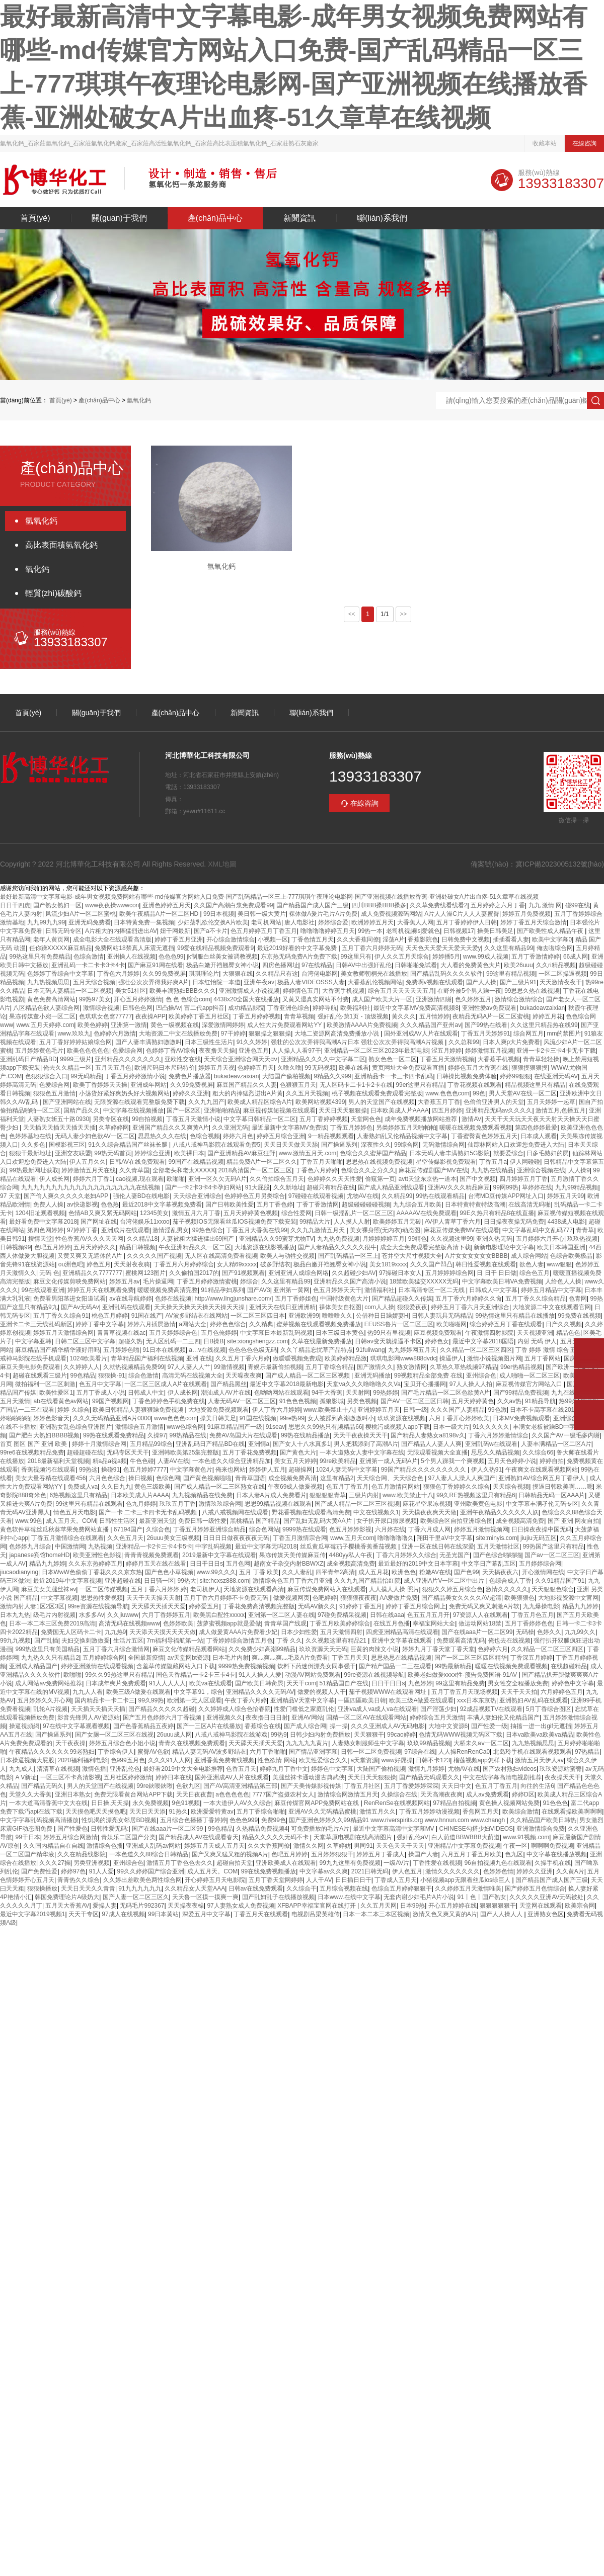 The height and width of the screenshot is (2576, 604). I want to click on 四虎亚洲精品高清在线观看, so click(402, 1632).